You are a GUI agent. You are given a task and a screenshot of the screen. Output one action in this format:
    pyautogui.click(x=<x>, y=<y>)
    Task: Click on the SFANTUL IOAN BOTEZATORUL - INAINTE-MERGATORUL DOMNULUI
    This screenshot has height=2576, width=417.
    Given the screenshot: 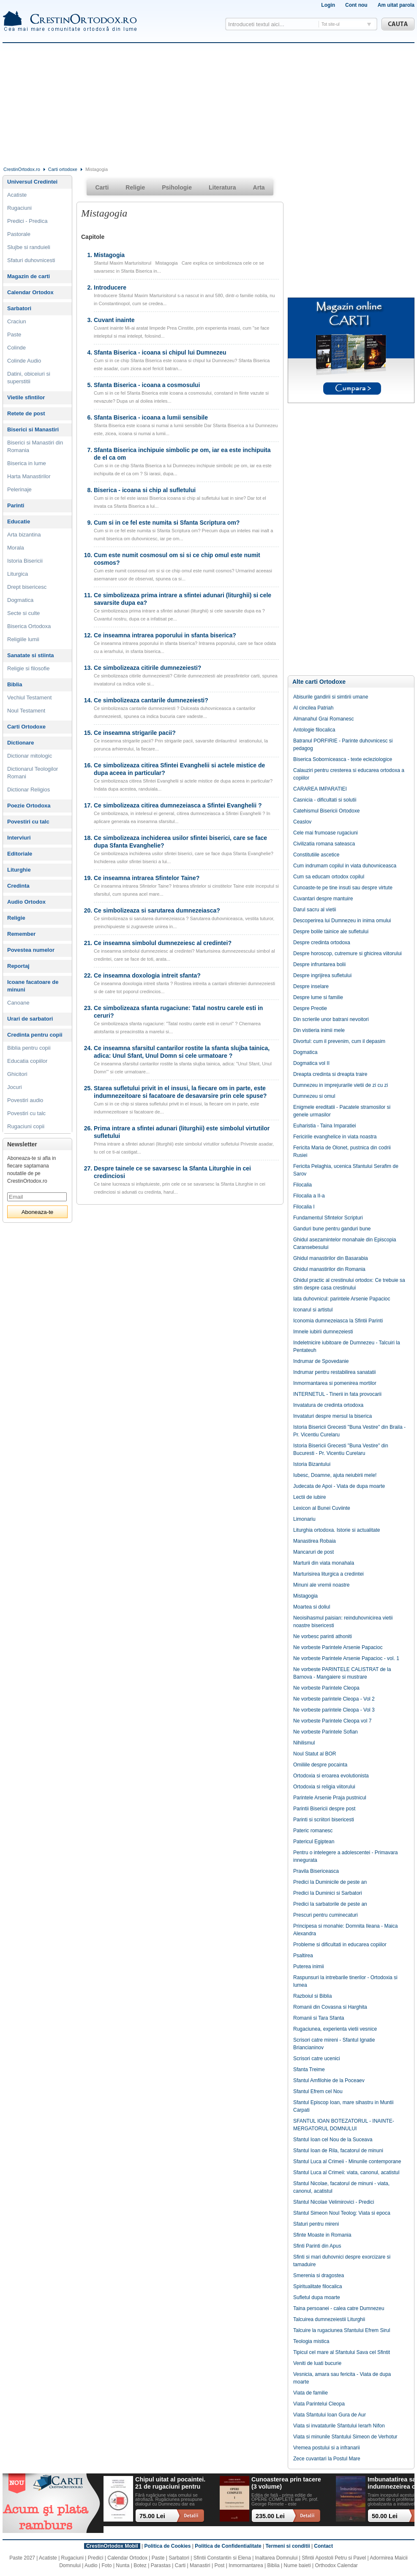 What is the action you would take?
    pyautogui.click(x=343, y=2125)
    